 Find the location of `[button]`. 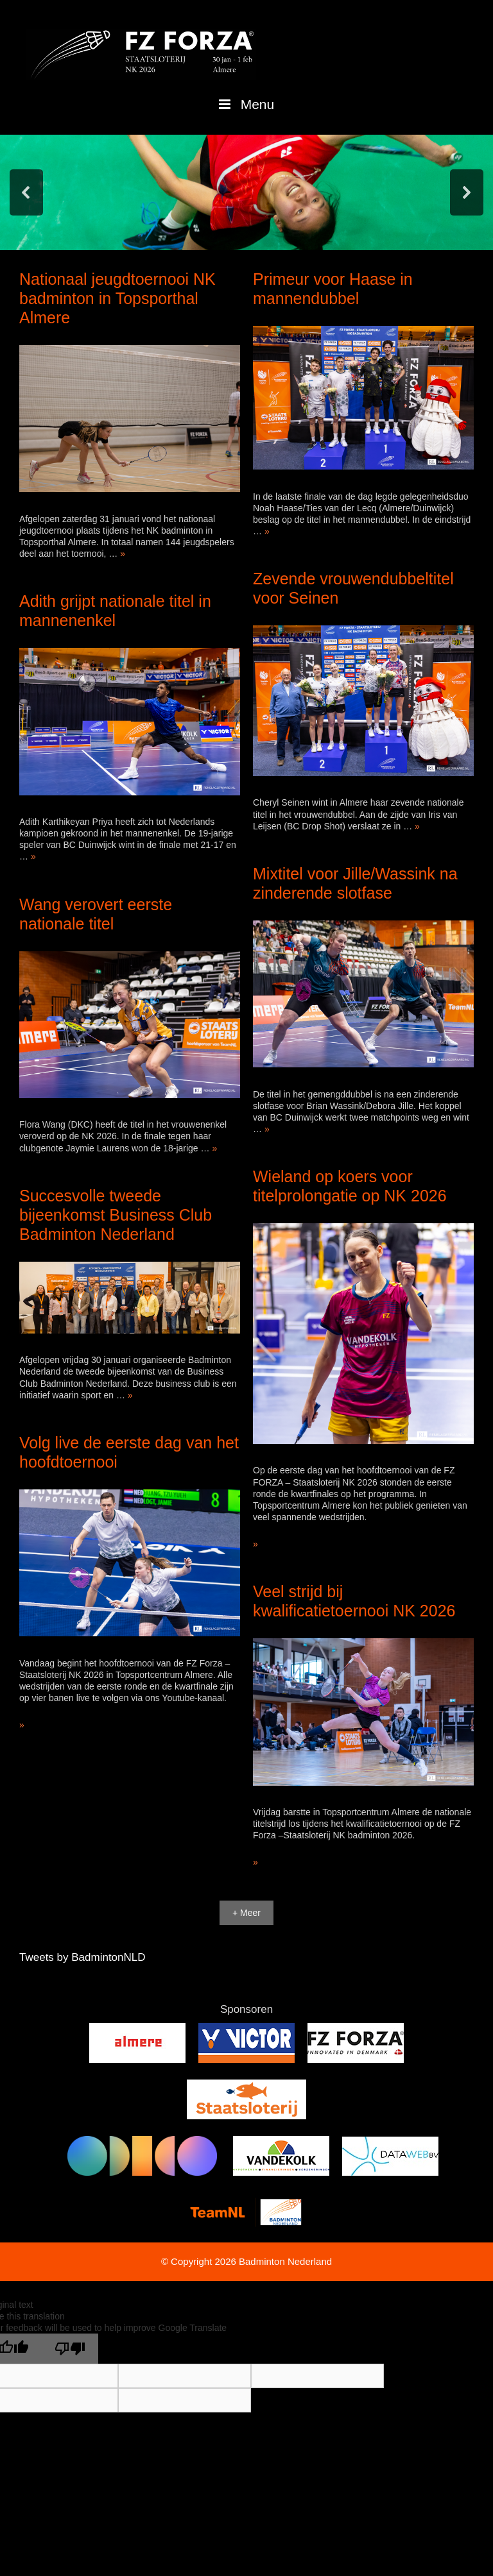

[button] is located at coordinates (26, 192).